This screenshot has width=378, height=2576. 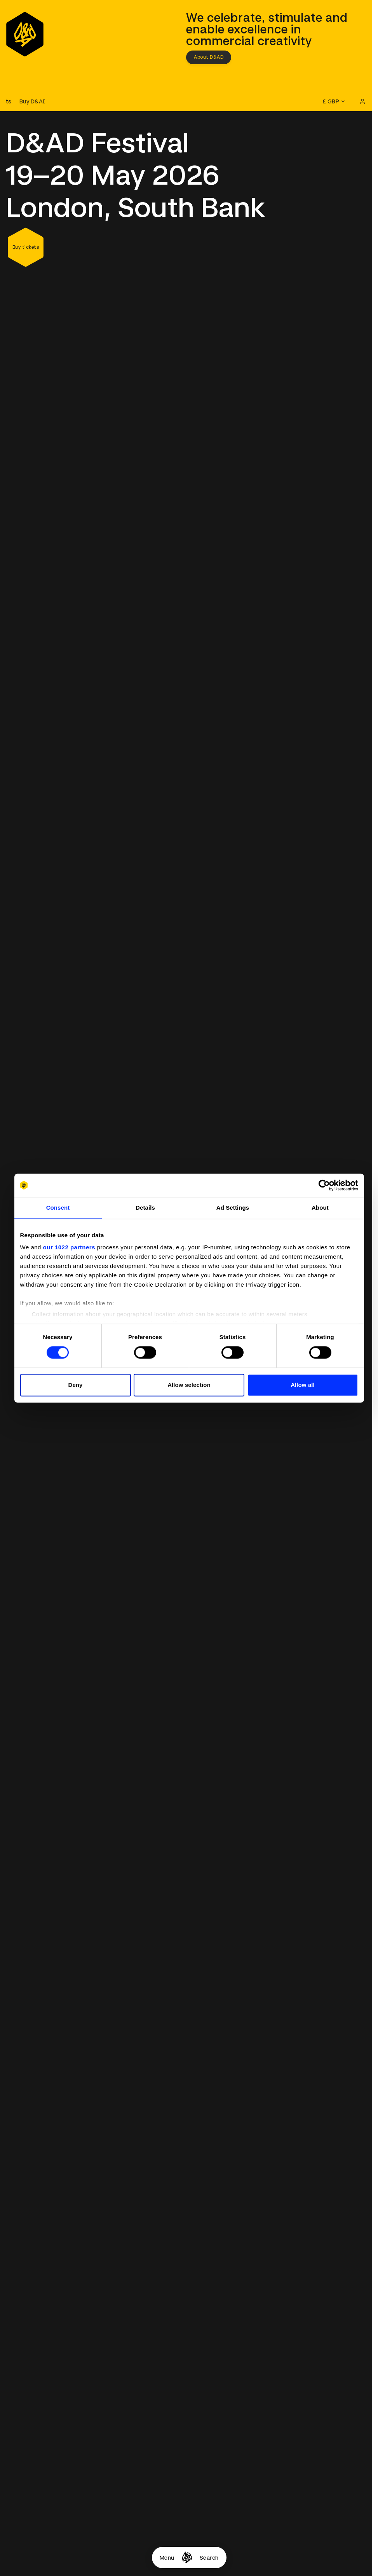 What do you see at coordinates (75, 1384) in the screenshot?
I see `Deny` at bounding box center [75, 1384].